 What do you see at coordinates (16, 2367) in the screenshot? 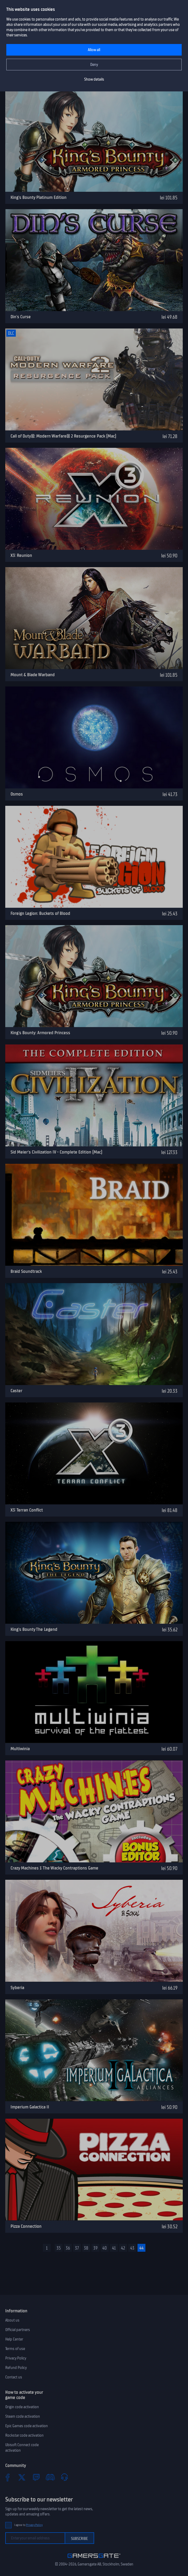
I see `Refund Policy` at bounding box center [16, 2367].